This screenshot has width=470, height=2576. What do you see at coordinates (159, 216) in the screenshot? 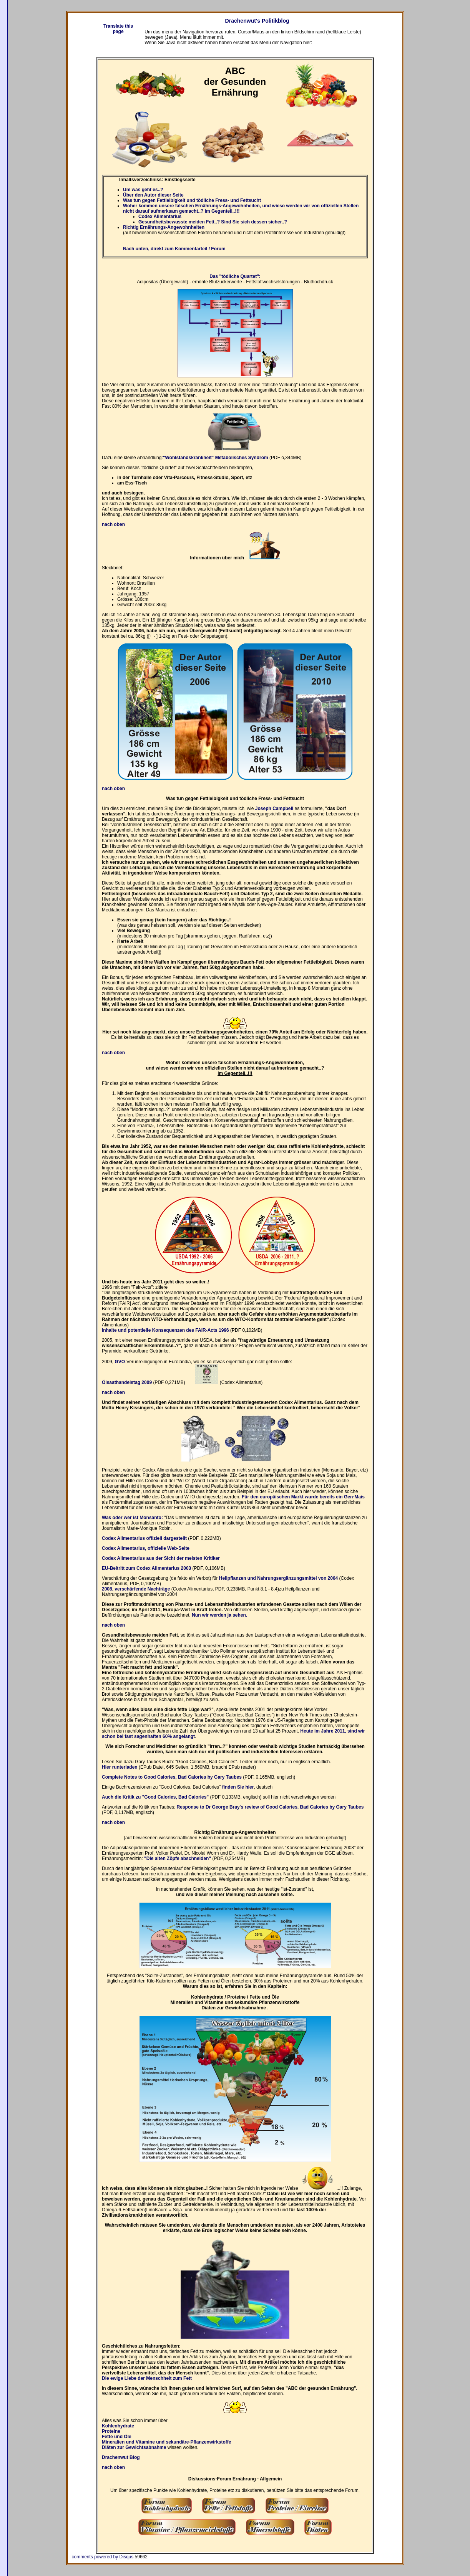
I see `Codex Alimentarius` at bounding box center [159, 216].